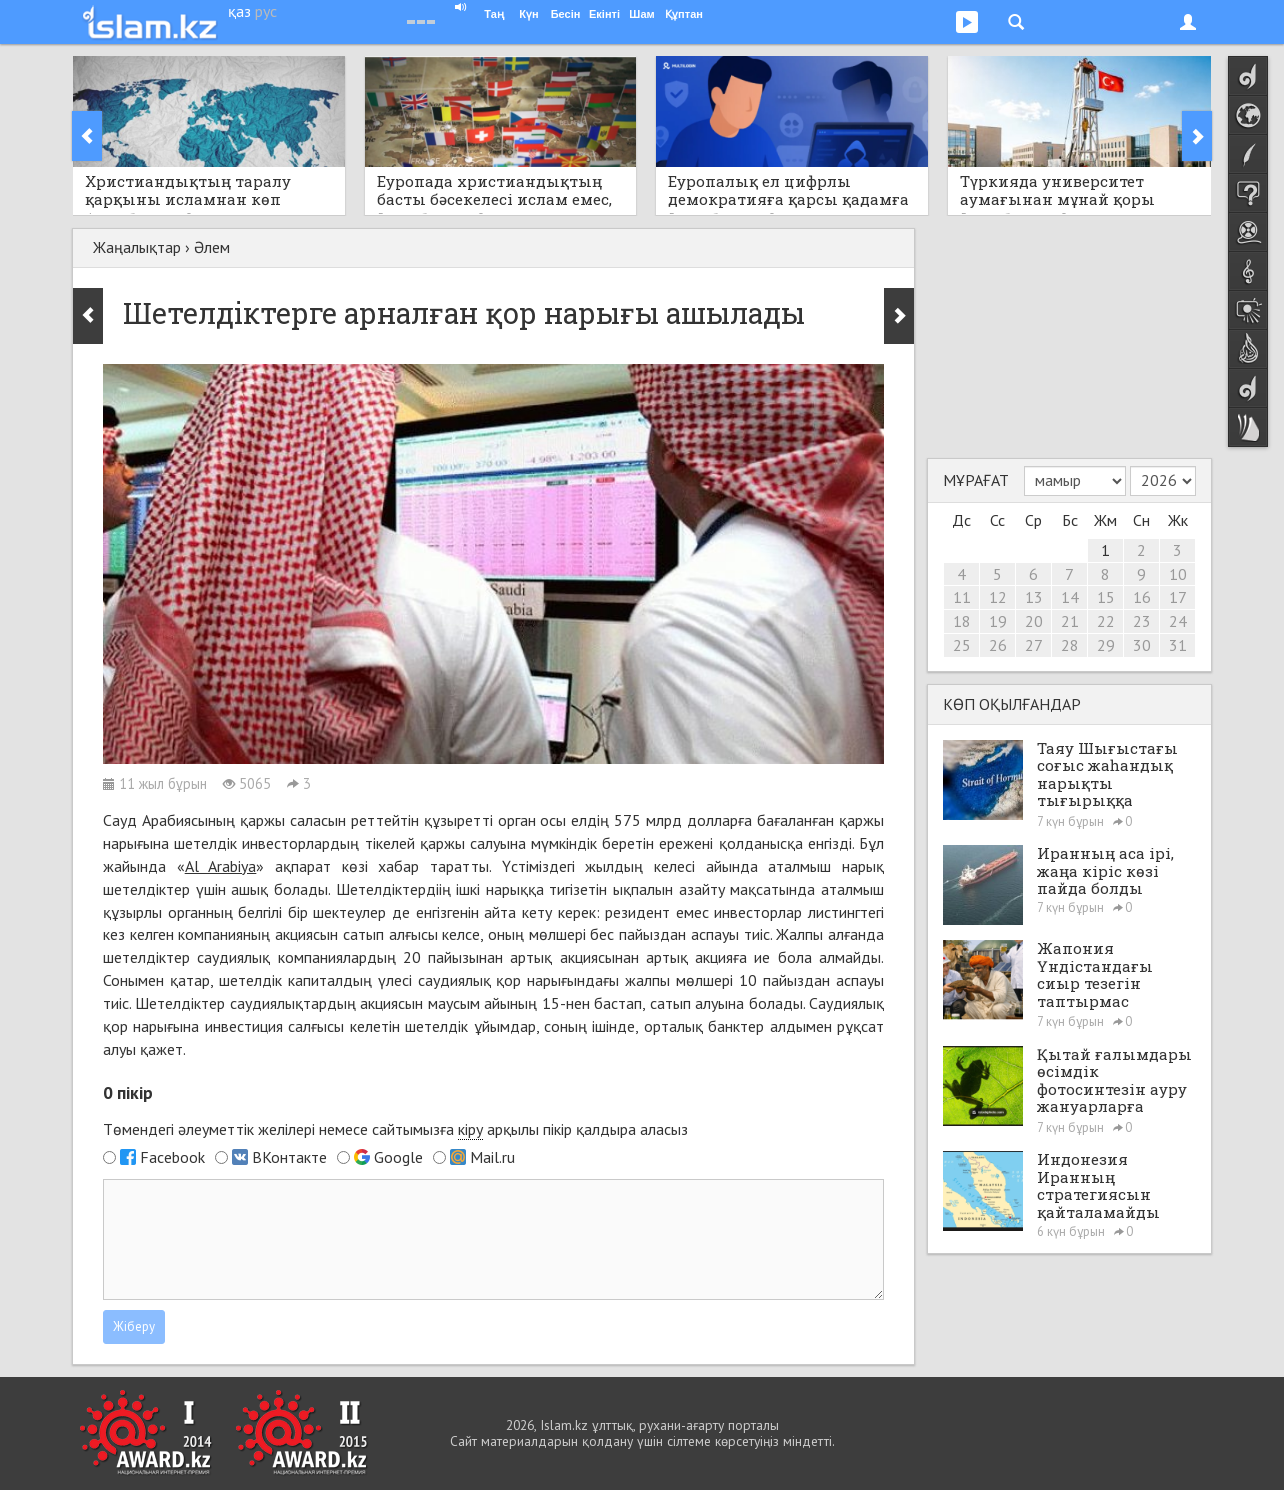 This screenshot has height=1490, width=1284. I want to click on 13, so click(1034, 597).